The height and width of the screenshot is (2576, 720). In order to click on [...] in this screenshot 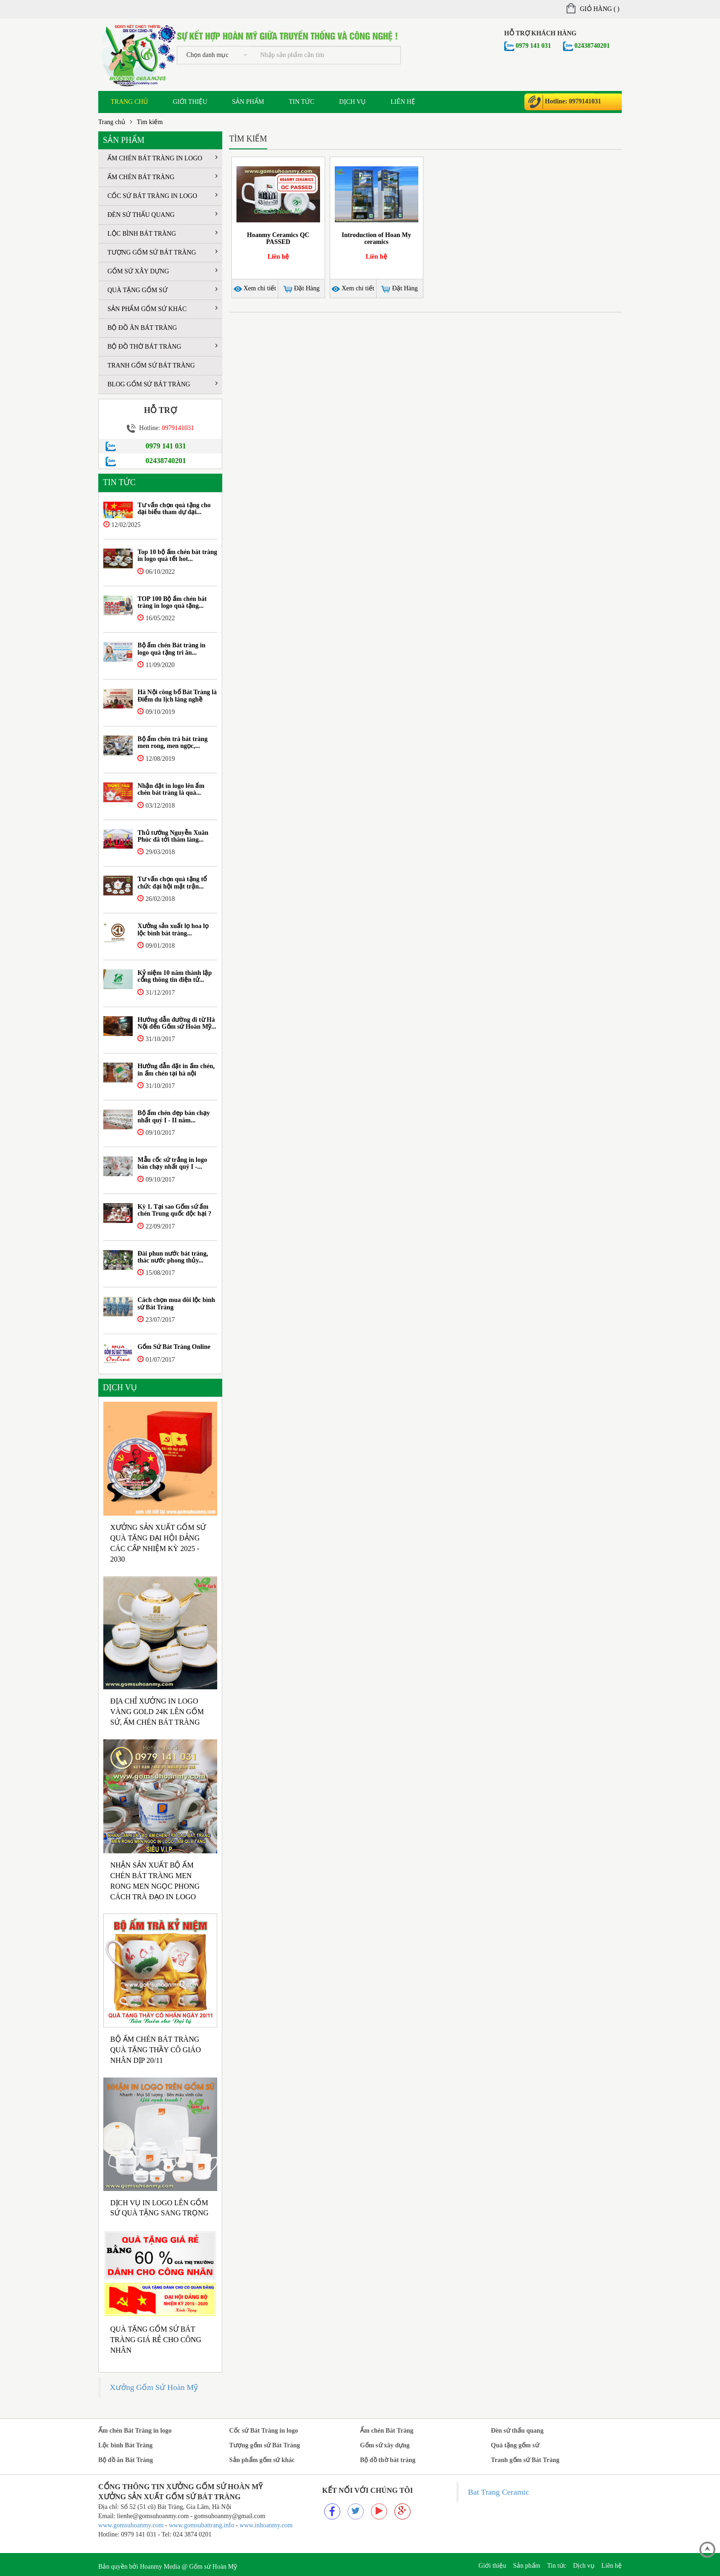, I will do `click(326, 55)`.